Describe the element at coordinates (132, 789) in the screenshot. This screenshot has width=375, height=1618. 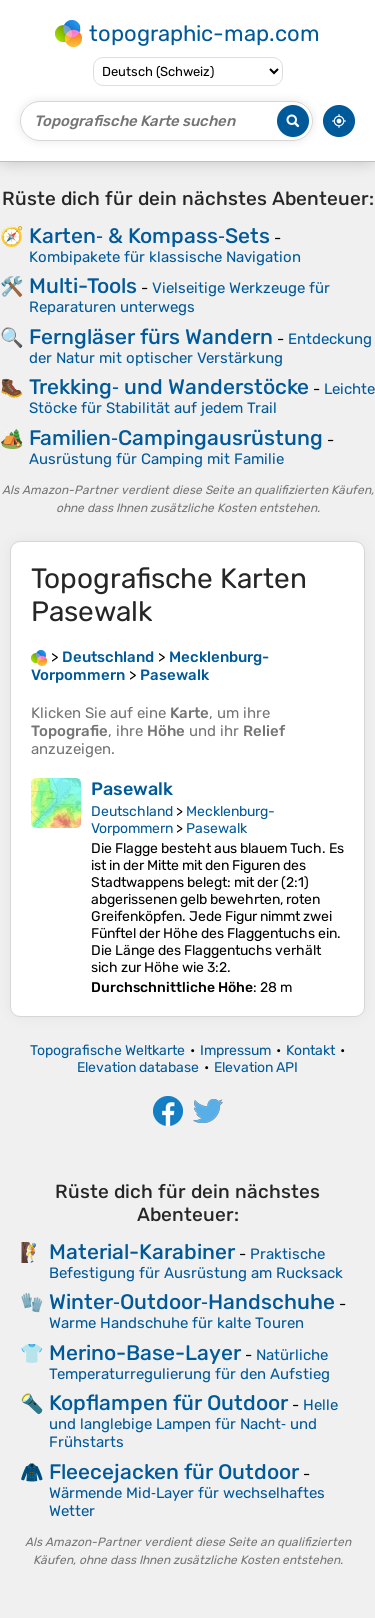
I see `Pasewalk` at that location.